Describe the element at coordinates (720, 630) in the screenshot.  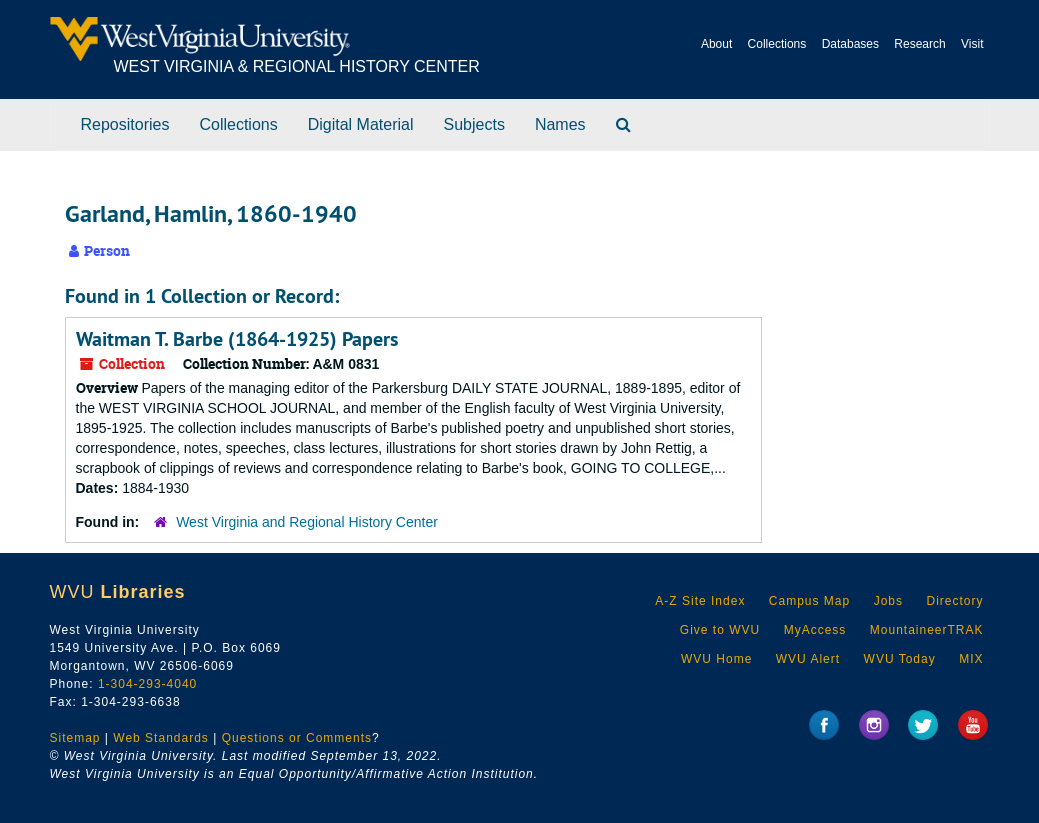
I see `Give to WVU` at that location.